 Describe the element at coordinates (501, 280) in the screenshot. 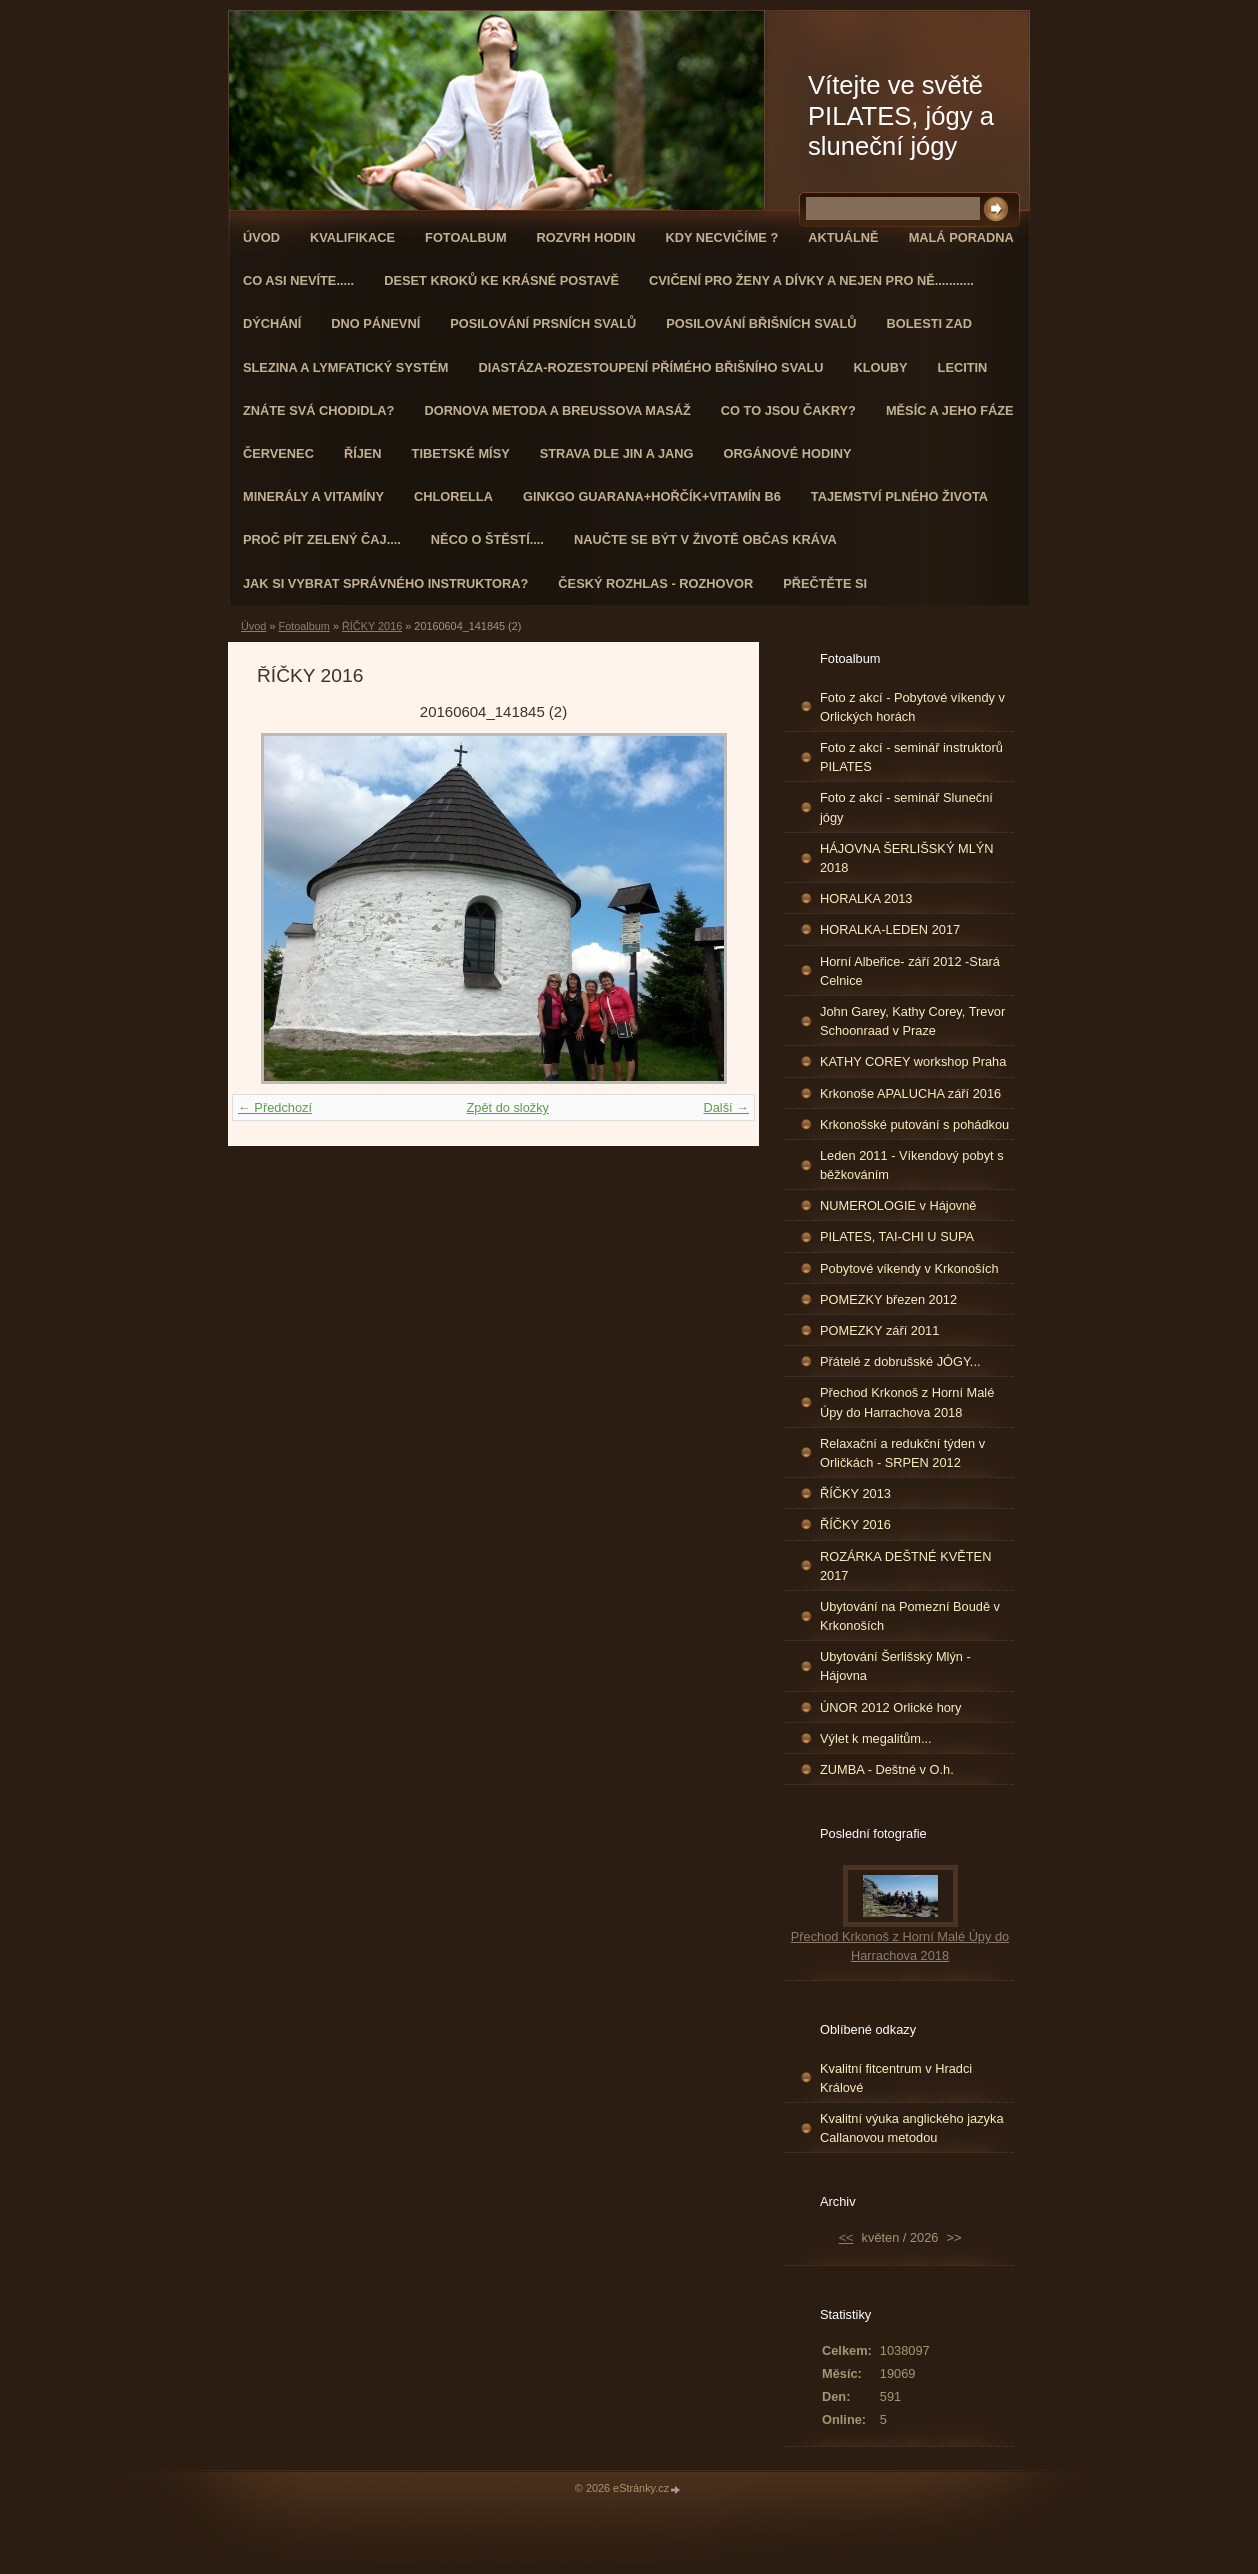

I see `Deset kroků ke krásné postavě` at that location.